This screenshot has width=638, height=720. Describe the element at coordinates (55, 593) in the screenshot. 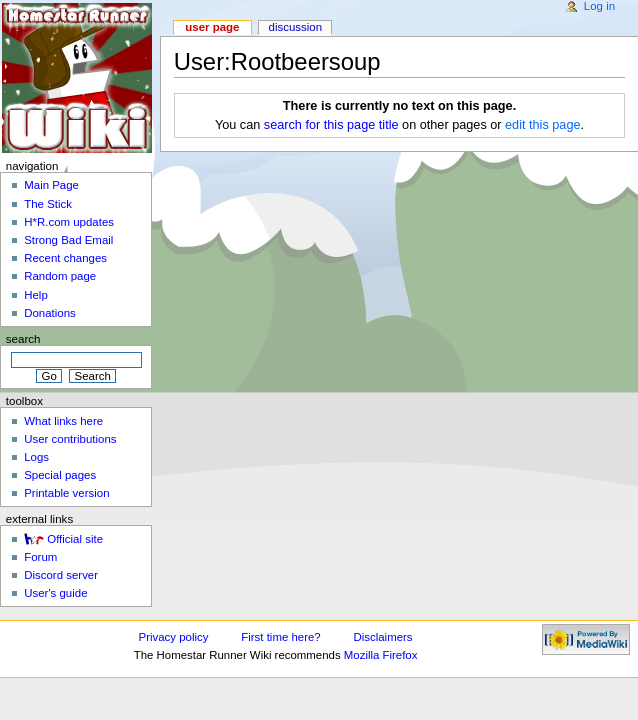

I see `User's guide` at that location.